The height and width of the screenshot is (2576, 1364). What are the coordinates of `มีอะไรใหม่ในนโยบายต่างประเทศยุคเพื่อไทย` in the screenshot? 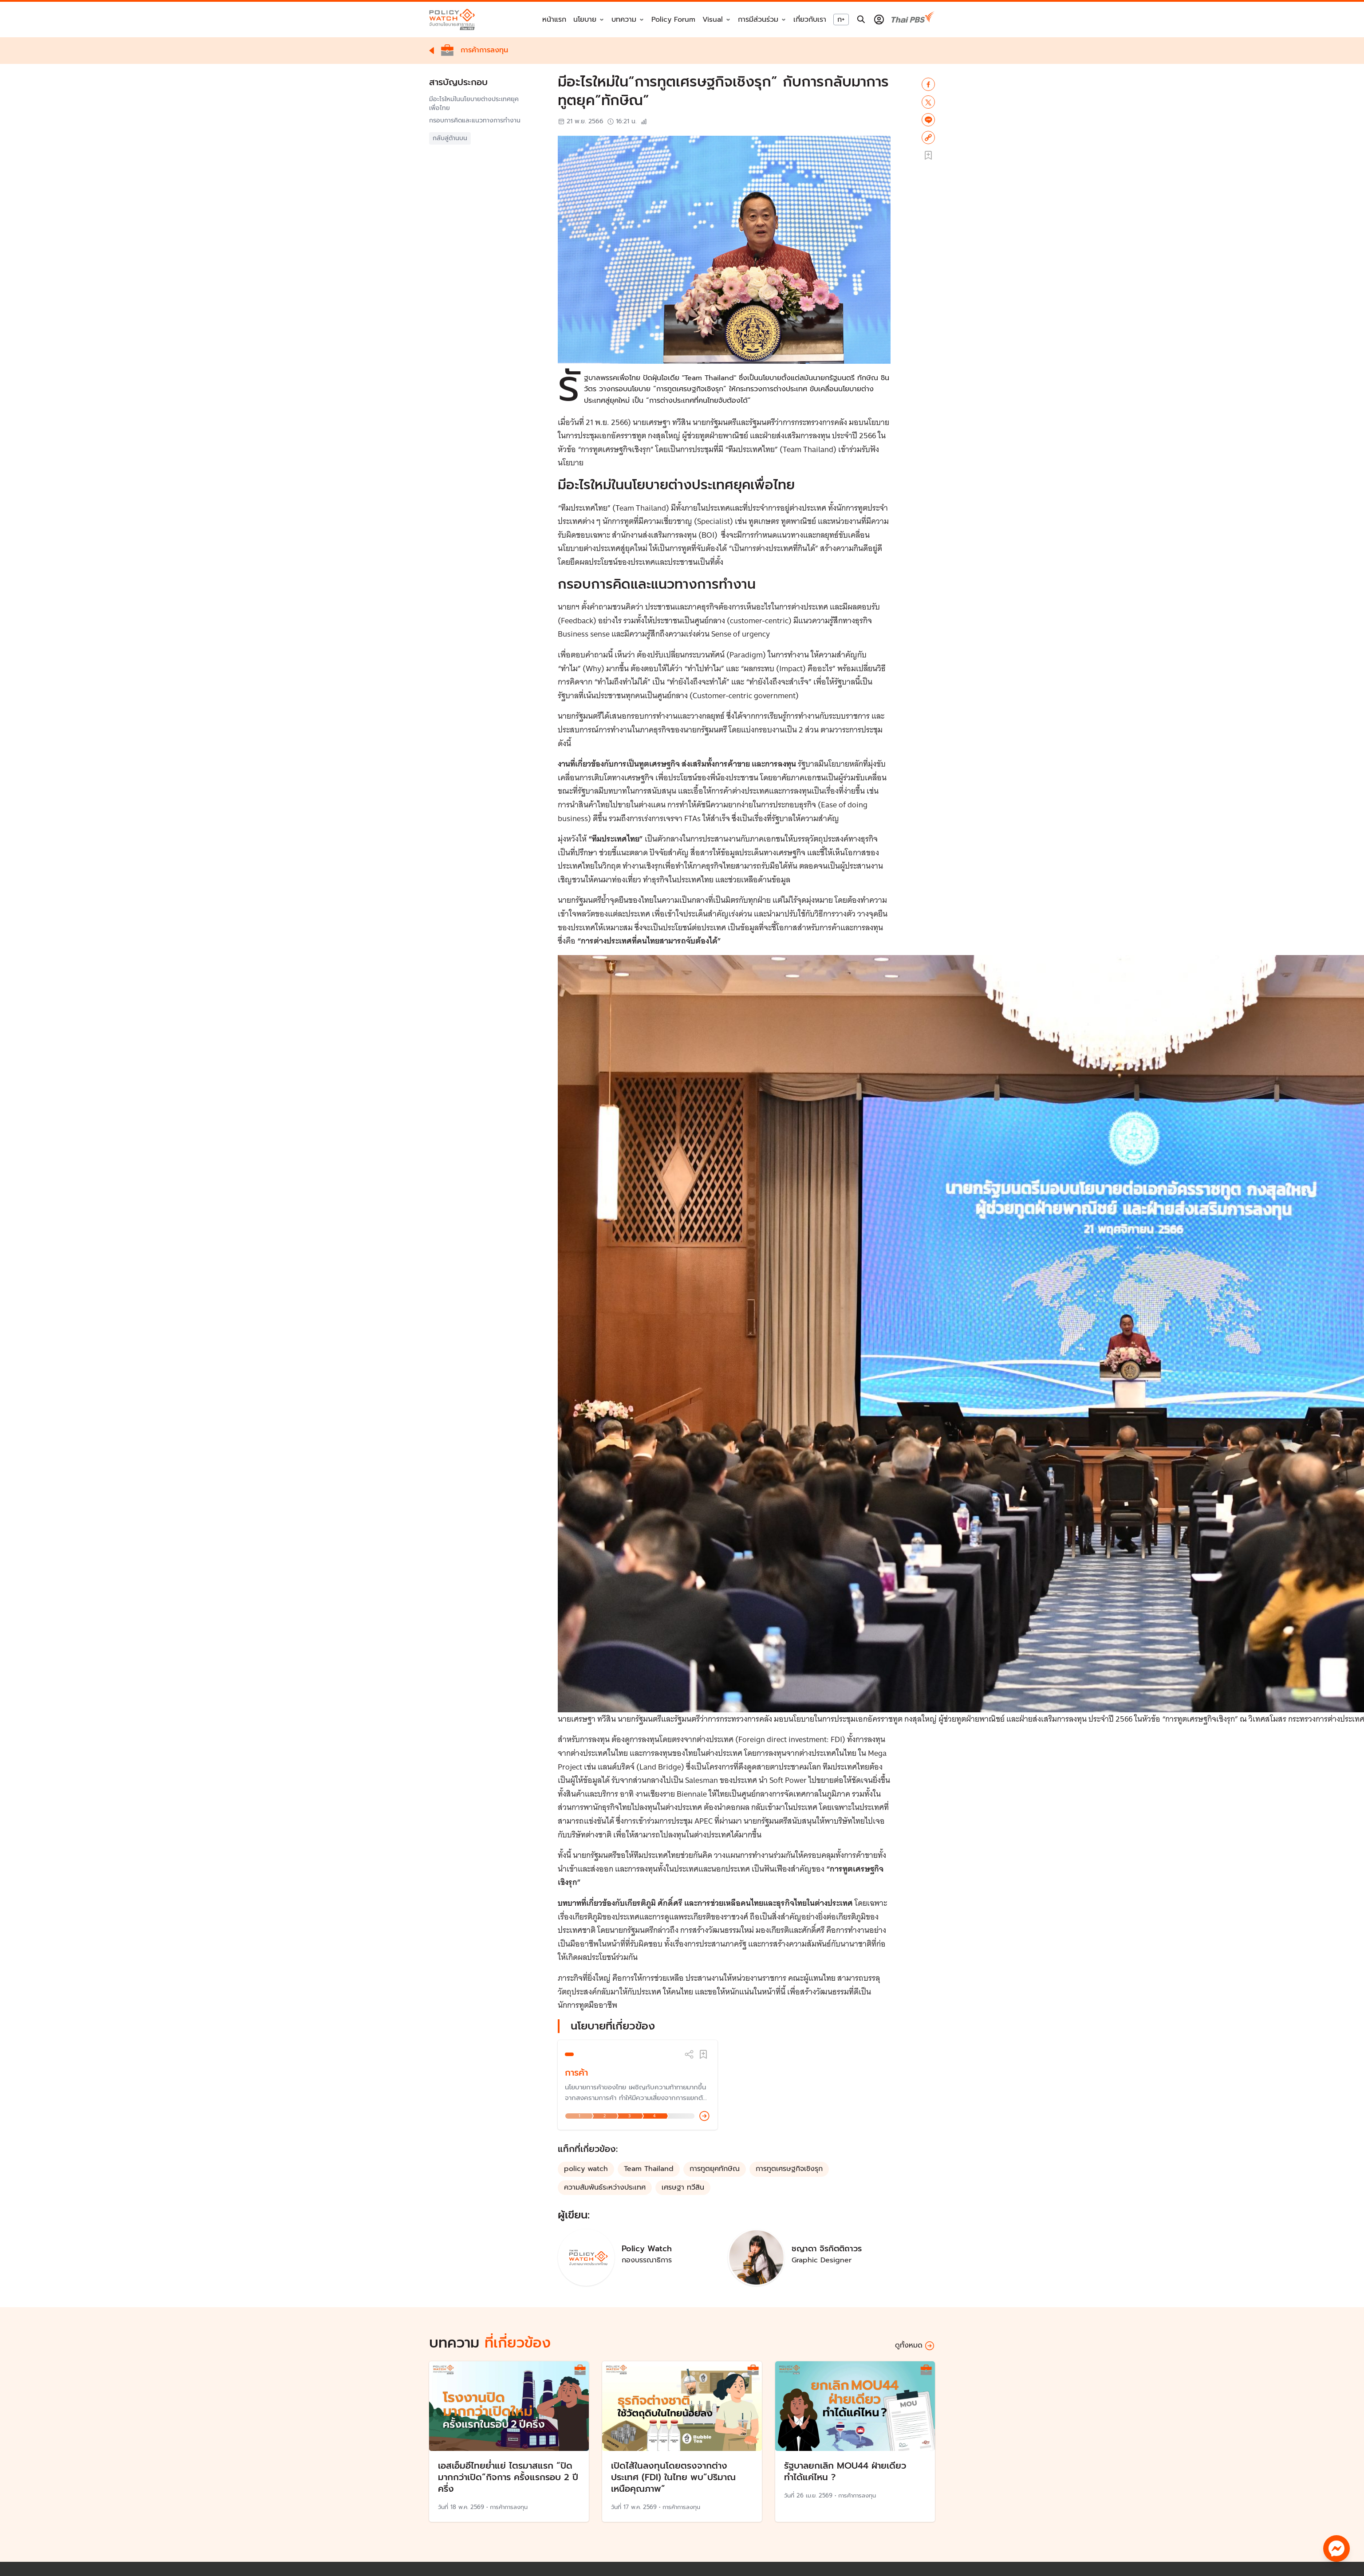 It's located at (474, 104).